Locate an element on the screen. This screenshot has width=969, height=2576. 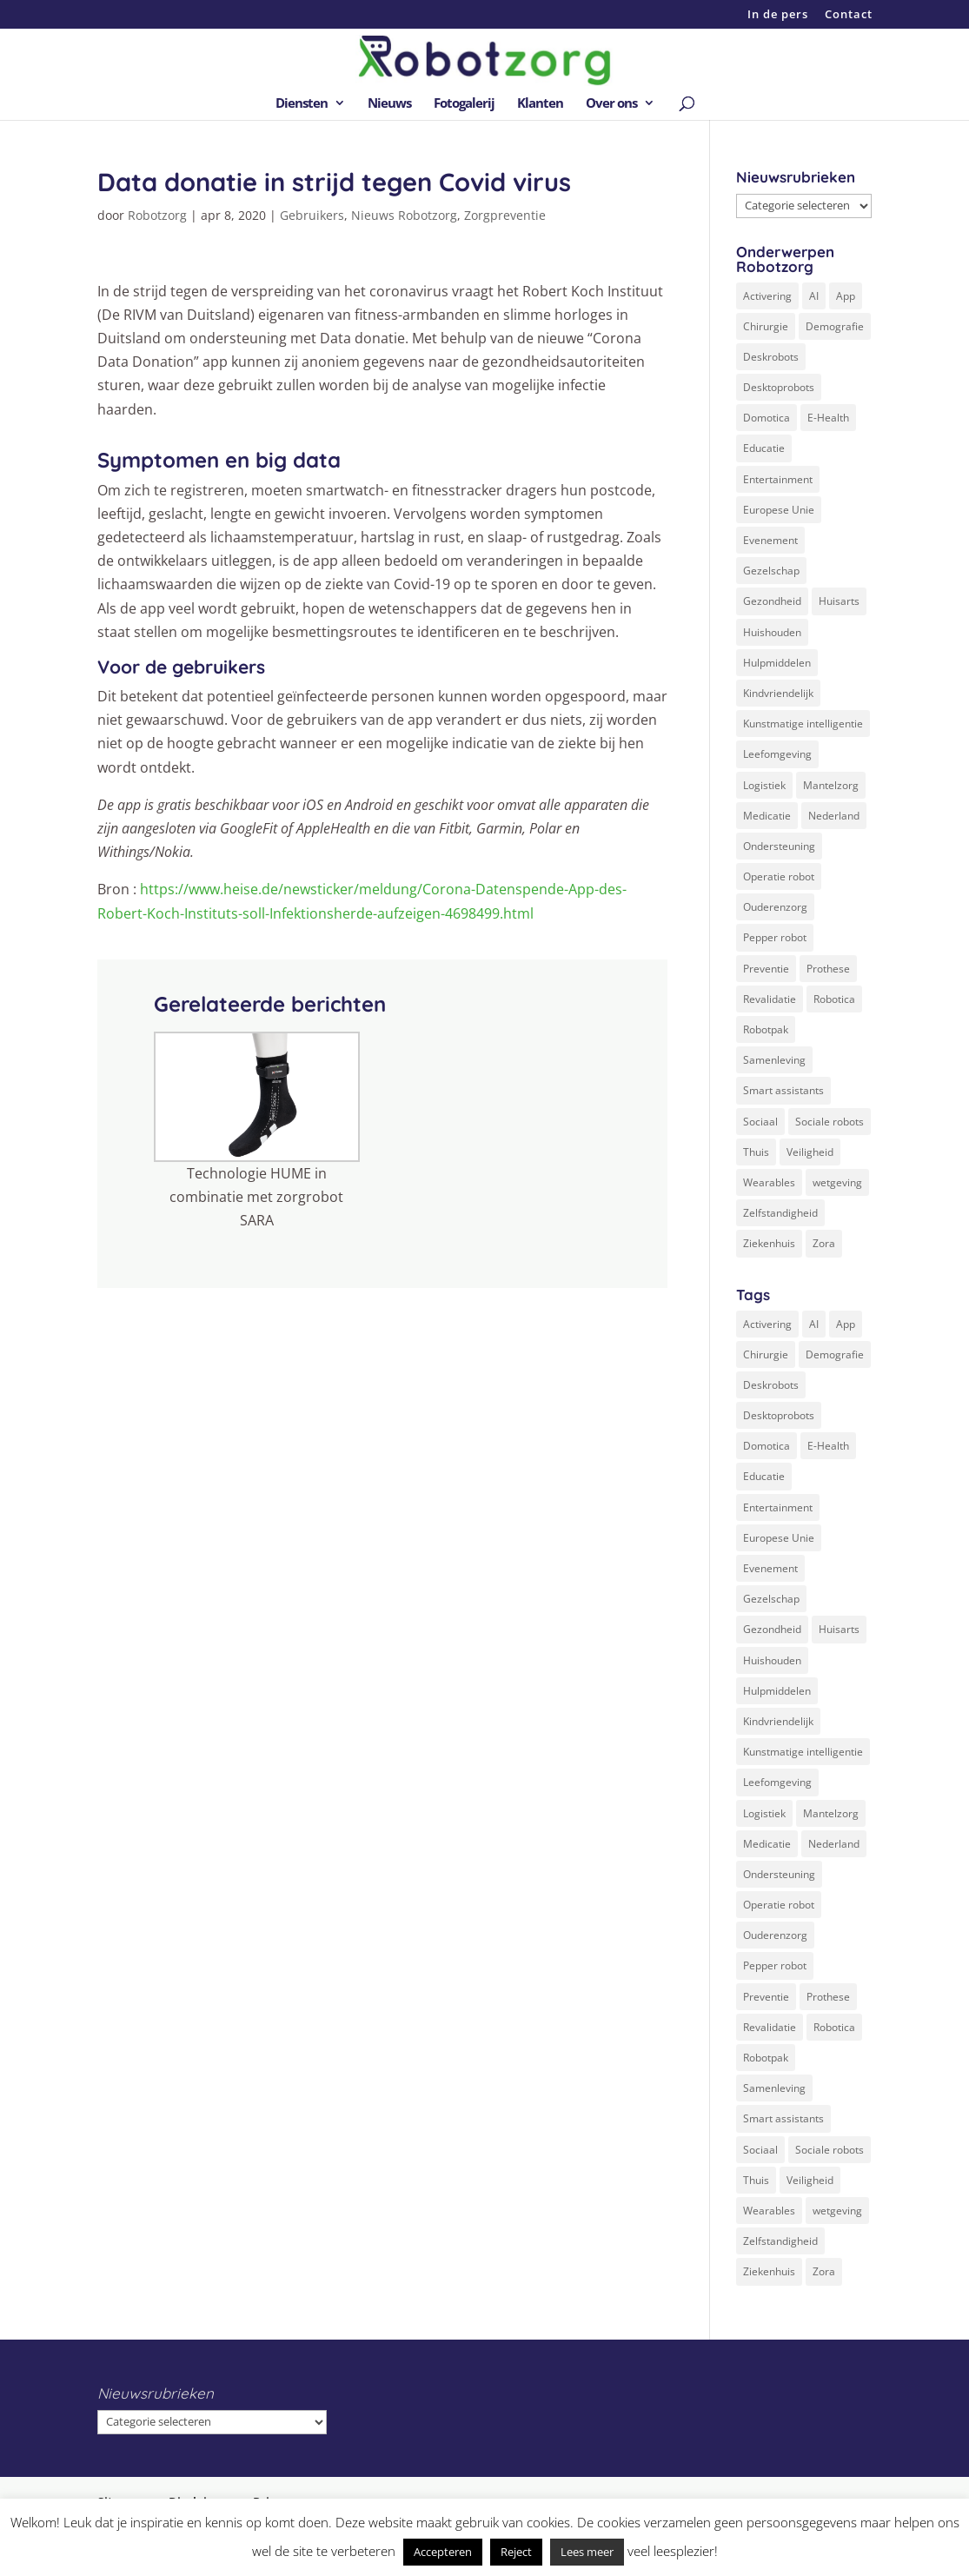
Gezelschap [Gezelschap (4 items)] is located at coordinates (771, 570).